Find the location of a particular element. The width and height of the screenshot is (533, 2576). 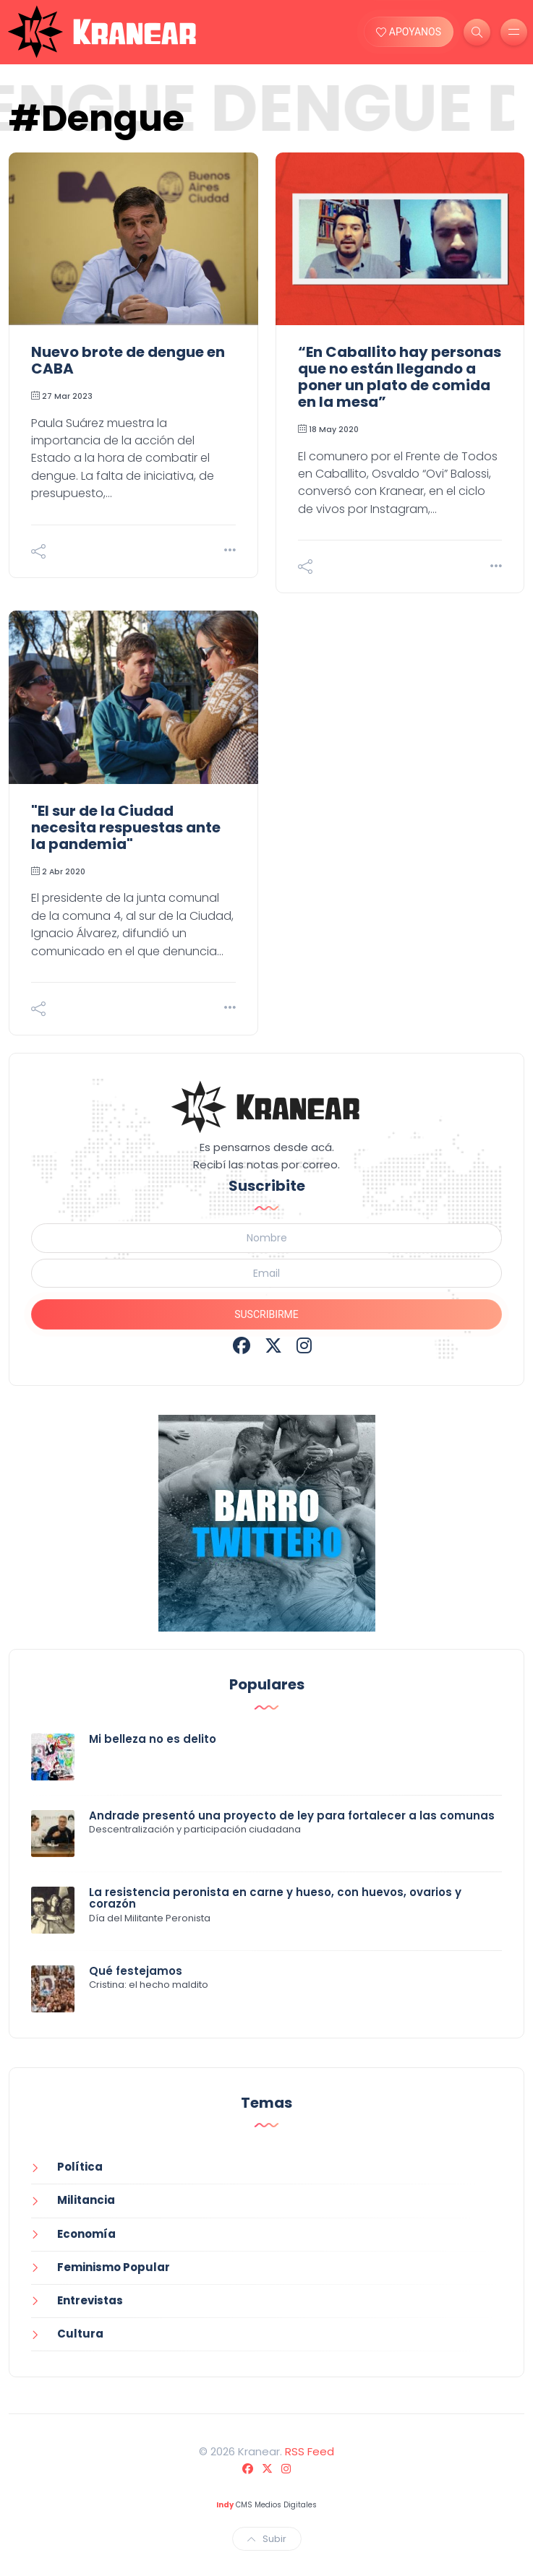

Economía is located at coordinates (86, 2233).